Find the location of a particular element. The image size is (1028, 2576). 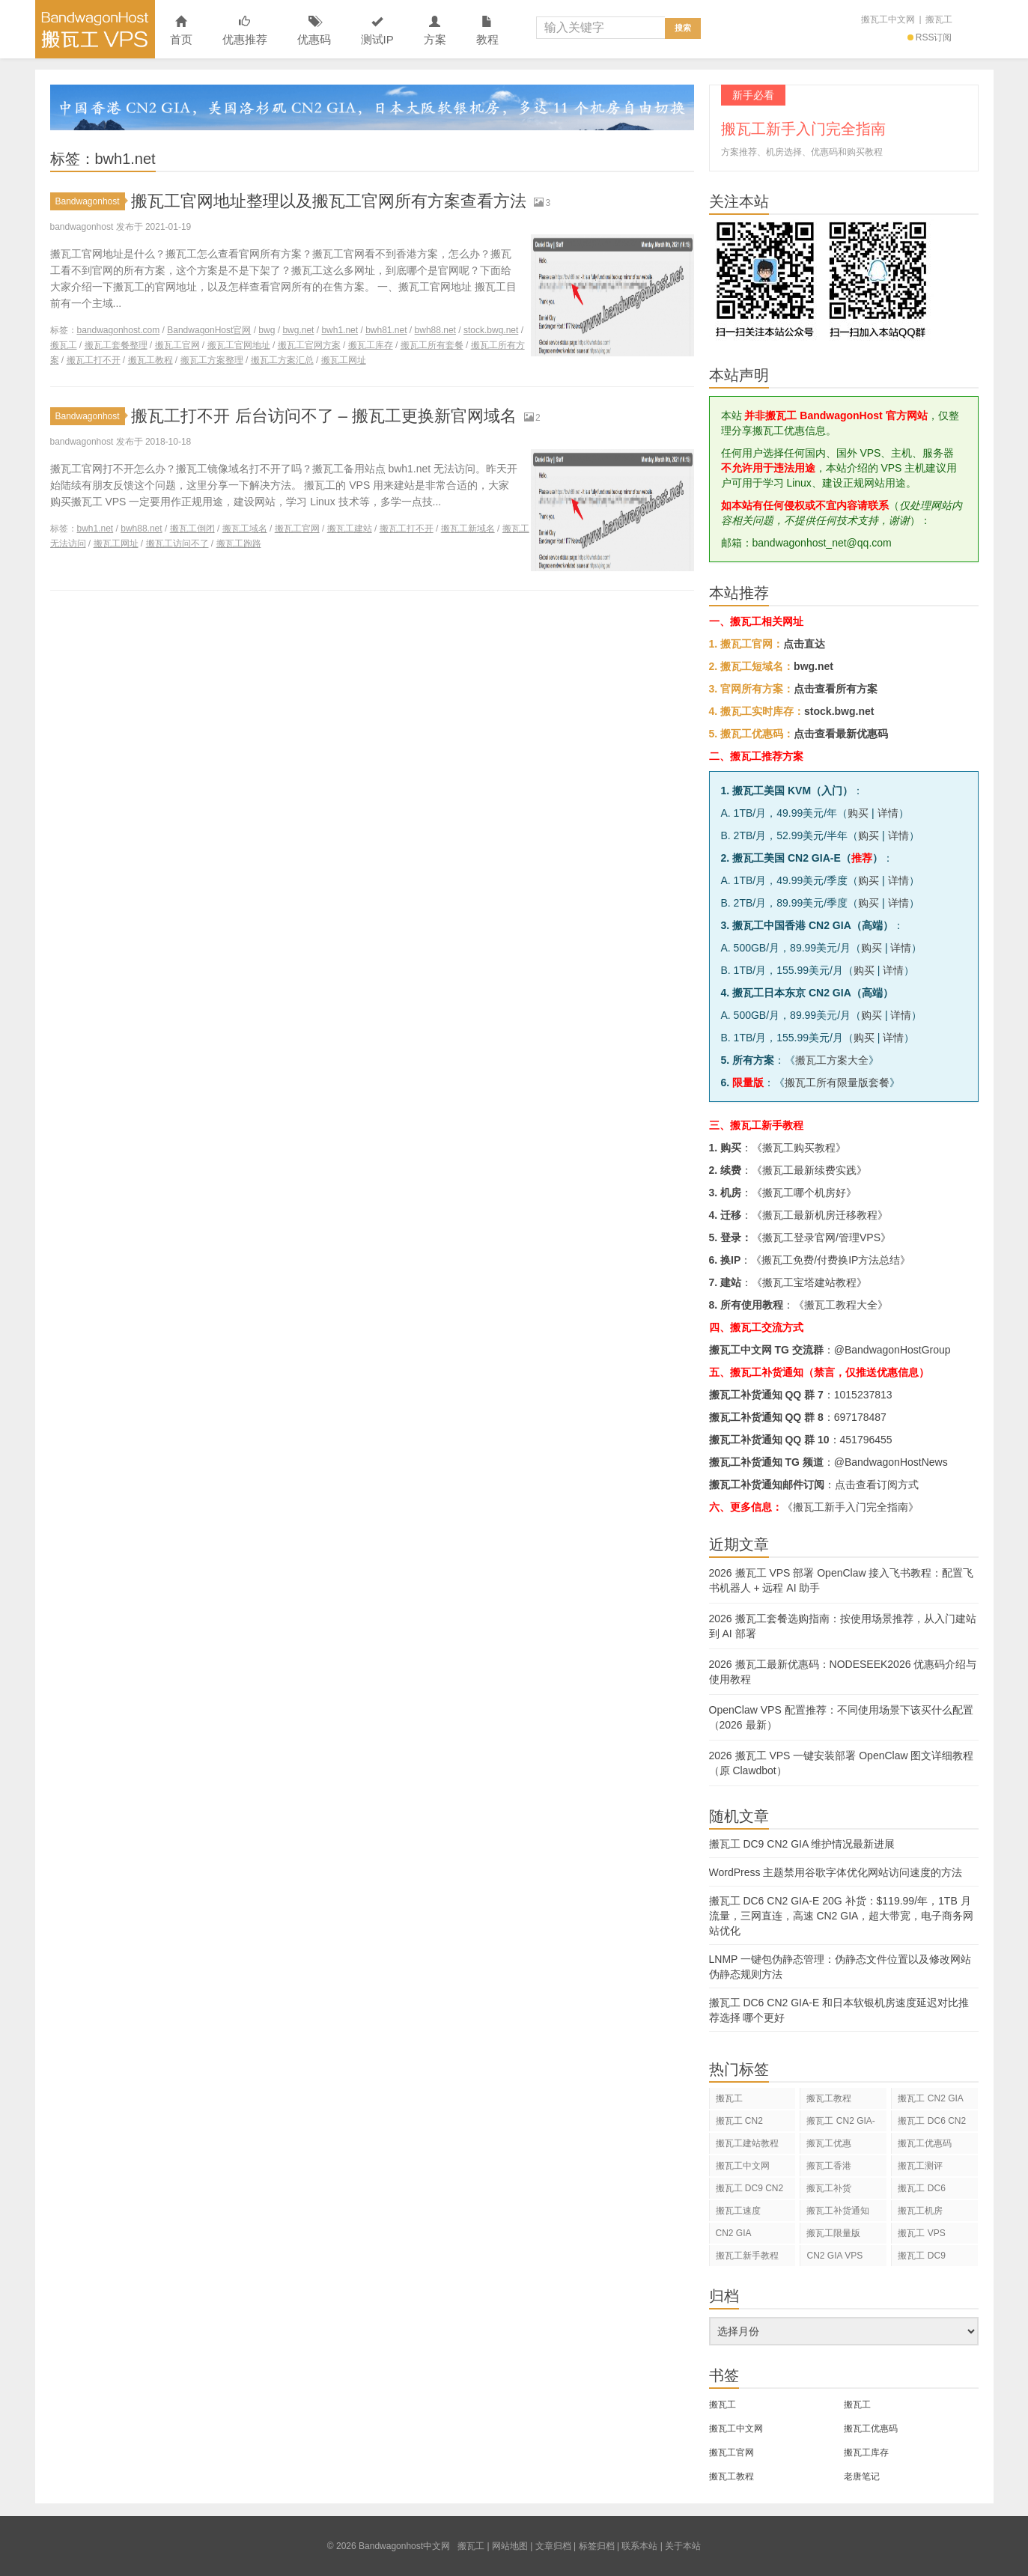

搬瓦工打不开 后台访问不了 – 搬瓦工更换新官网域名 is located at coordinates (324, 416).